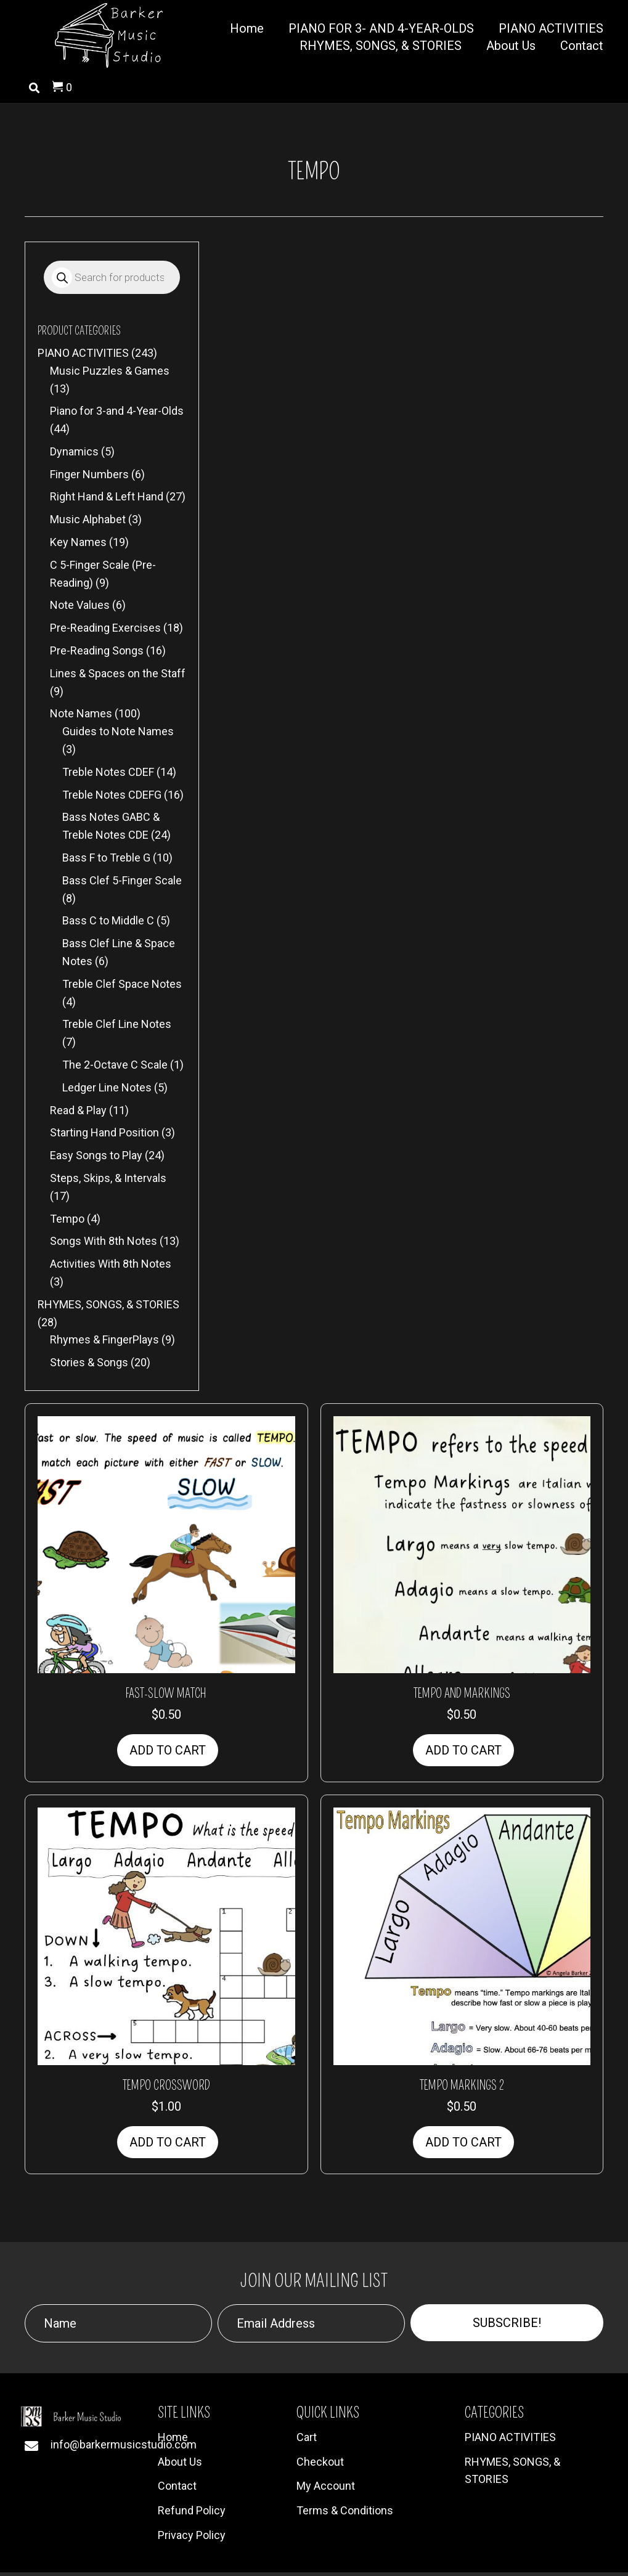  Describe the element at coordinates (108, 1178) in the screenshot. I see `Steps, Skips, & Intervals` at that location.